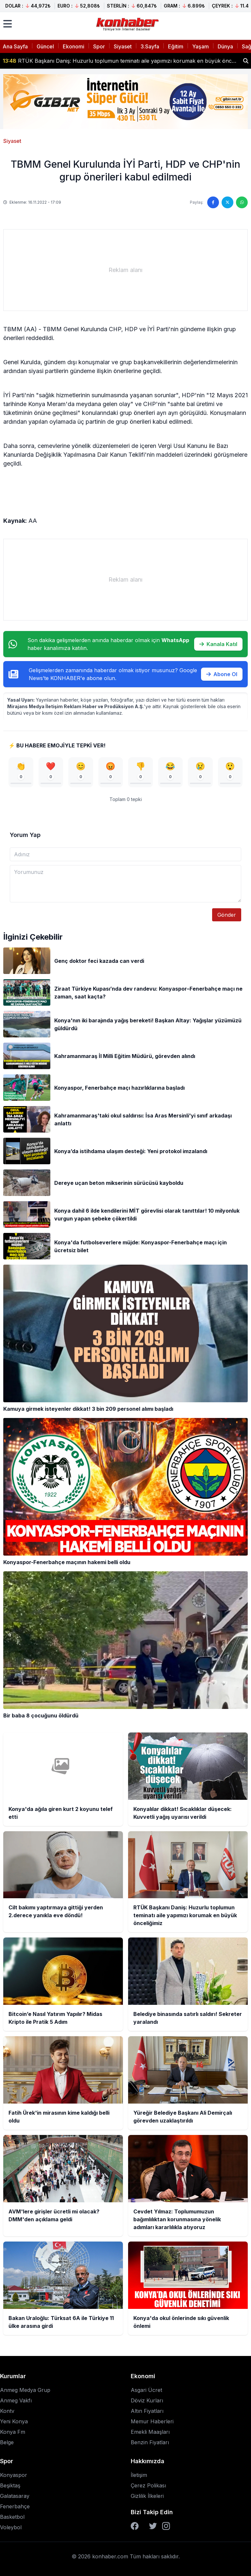  I want to click on Voleybol, so click(11, 2527).